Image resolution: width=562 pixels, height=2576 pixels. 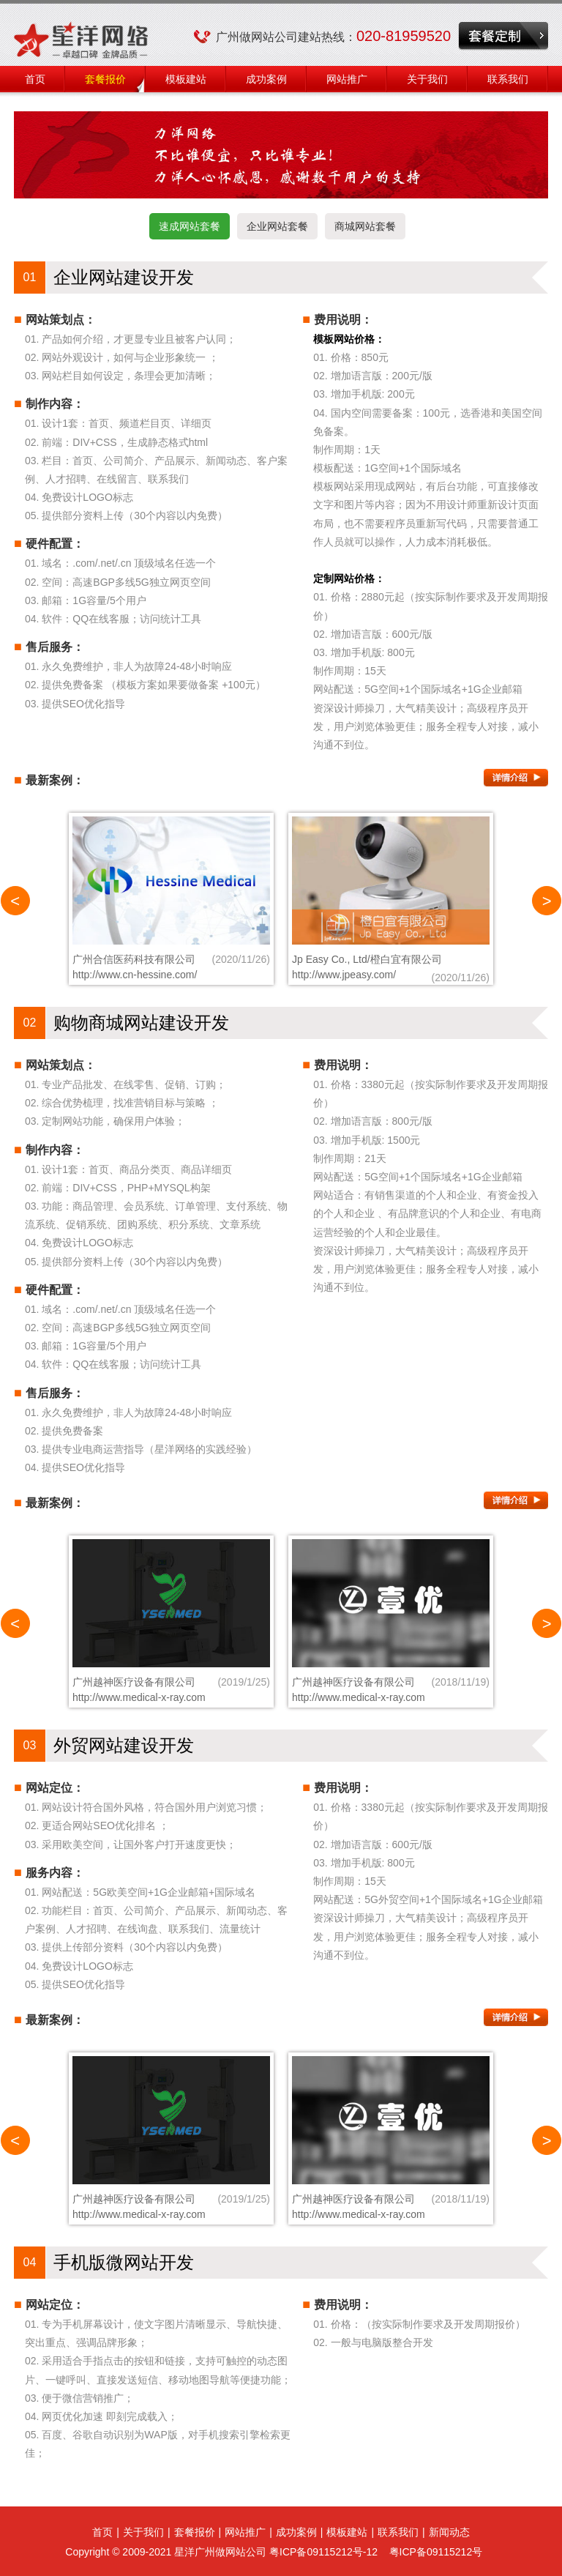 I want to click on http://www.medical-x-ray.com, so click(x=139, y=1697).